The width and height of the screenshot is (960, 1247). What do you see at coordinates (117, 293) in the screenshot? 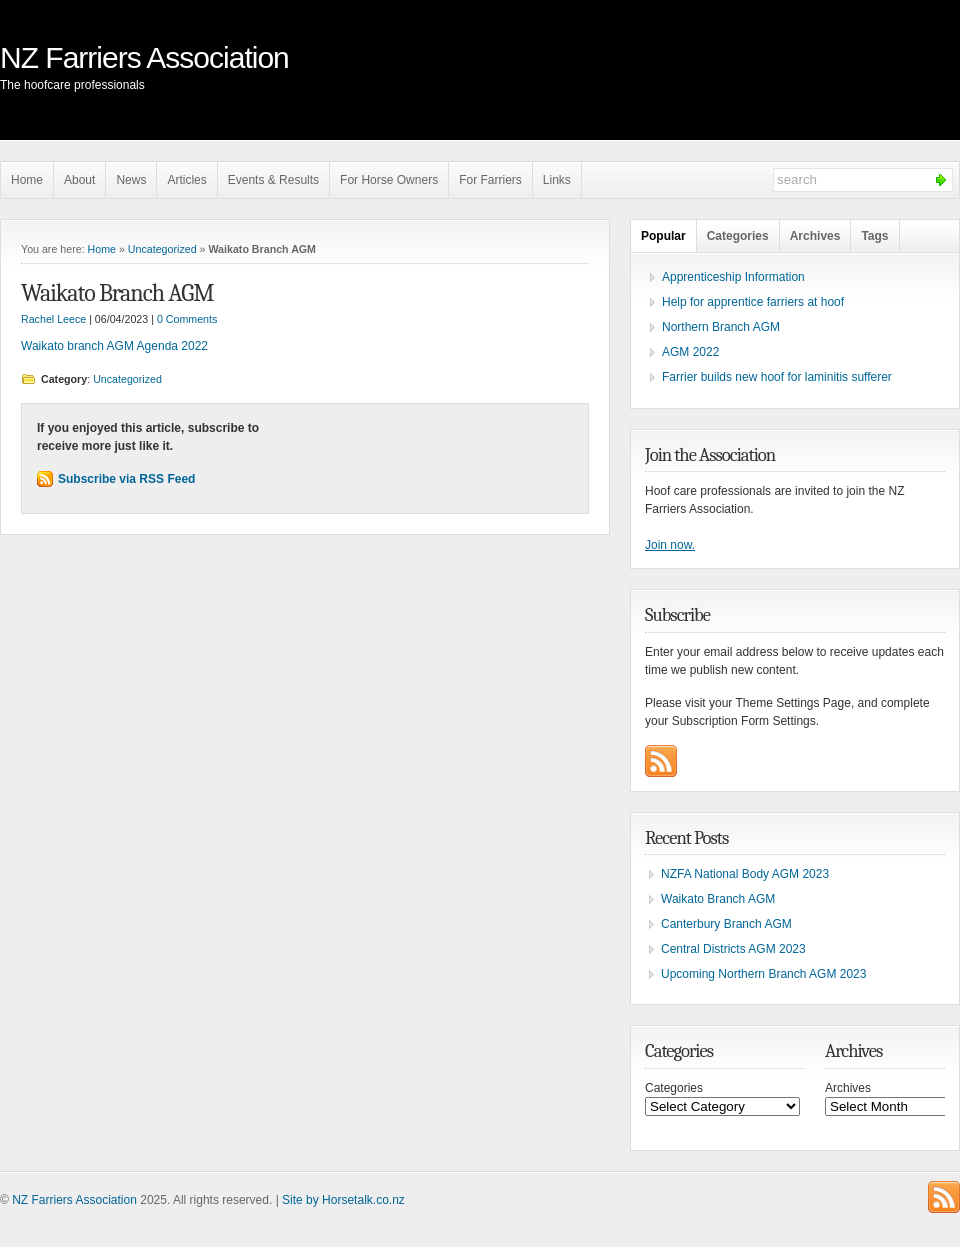
I see `Waikato Branch AGM` at bounding box center [117, 293].